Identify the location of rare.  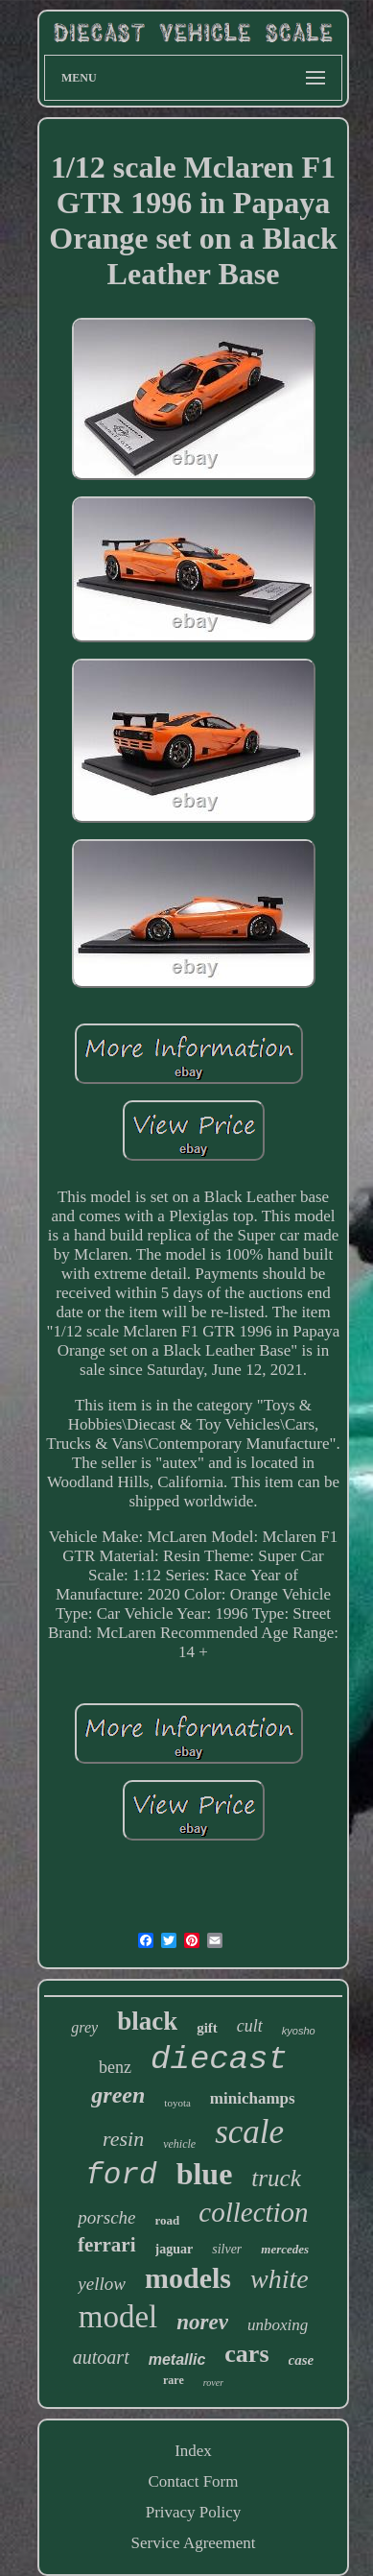
(173, 2380).